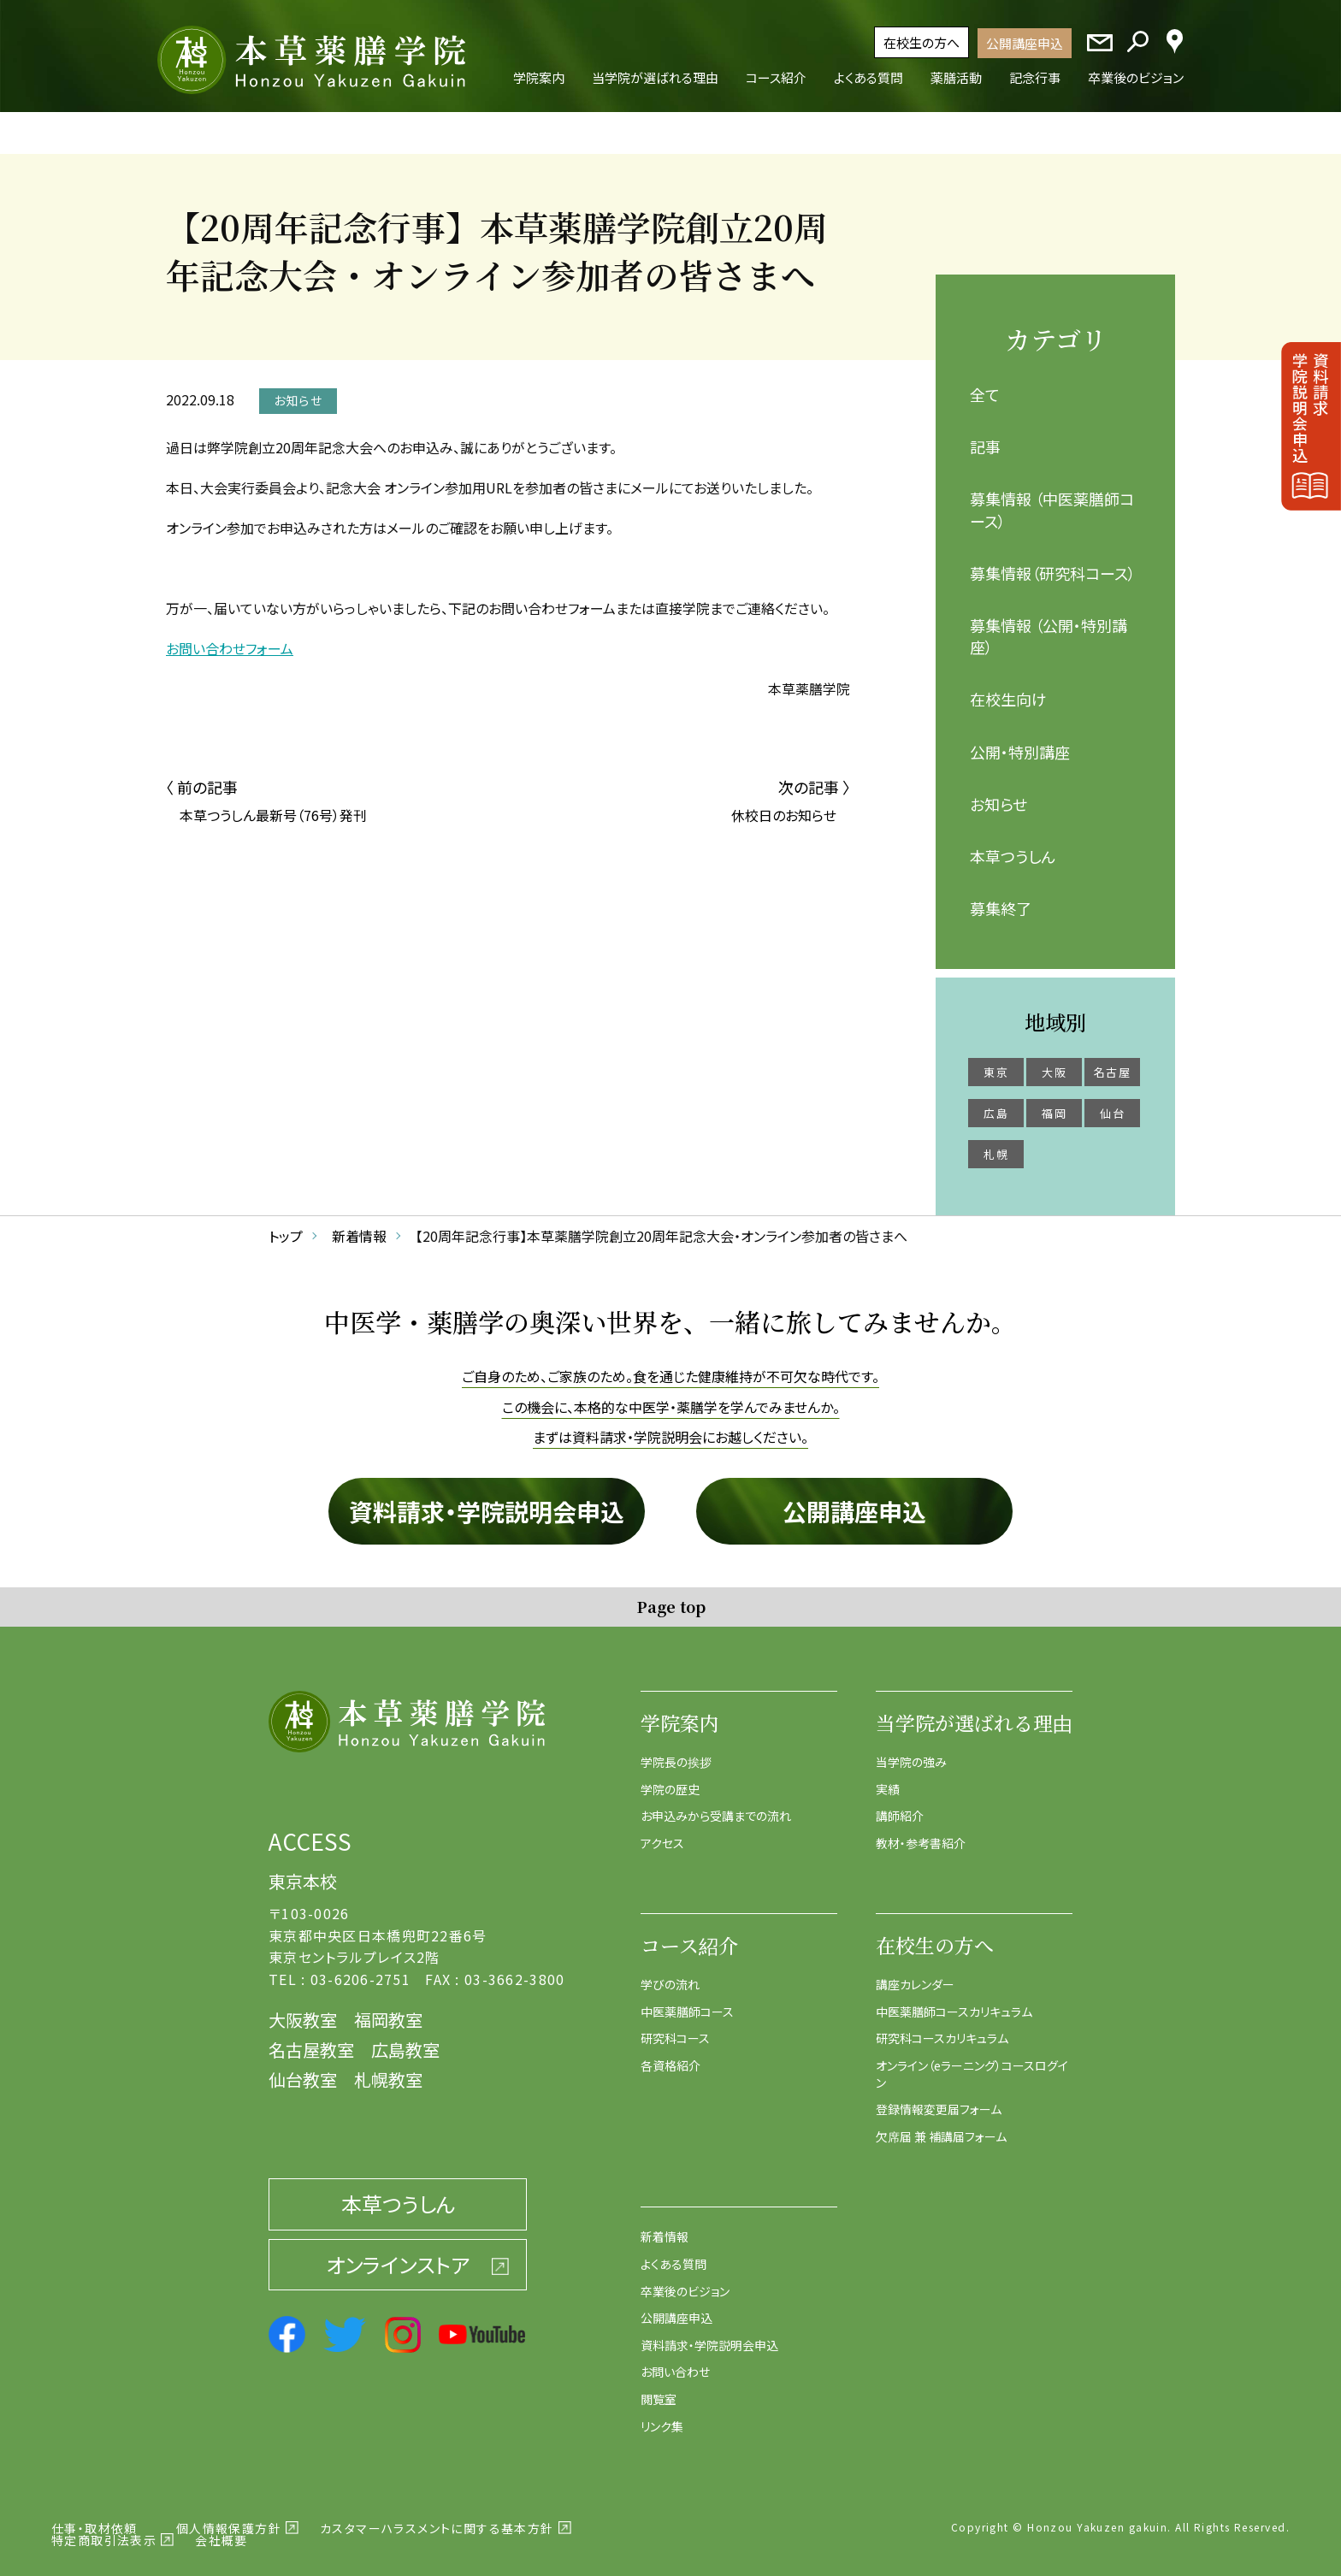  Describe the element at coordinates (1000, 897) in the screenshot. I see `募集終了` at that location.